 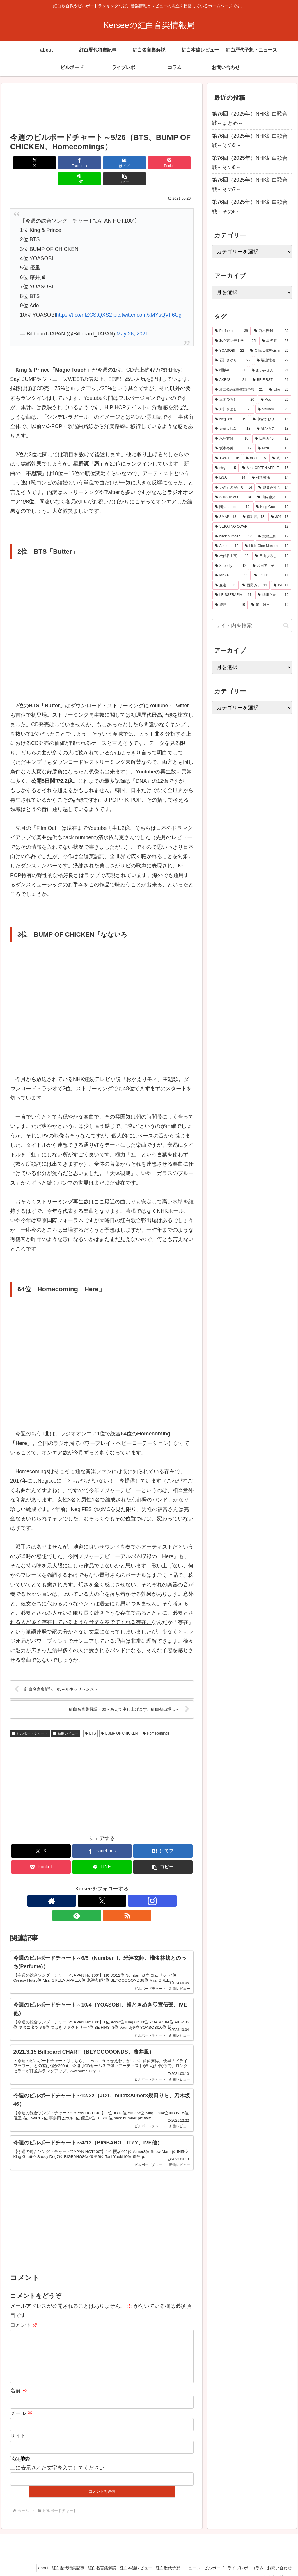 I want to click on [星野源 (23個の項目)], so click(x=275, y=341).